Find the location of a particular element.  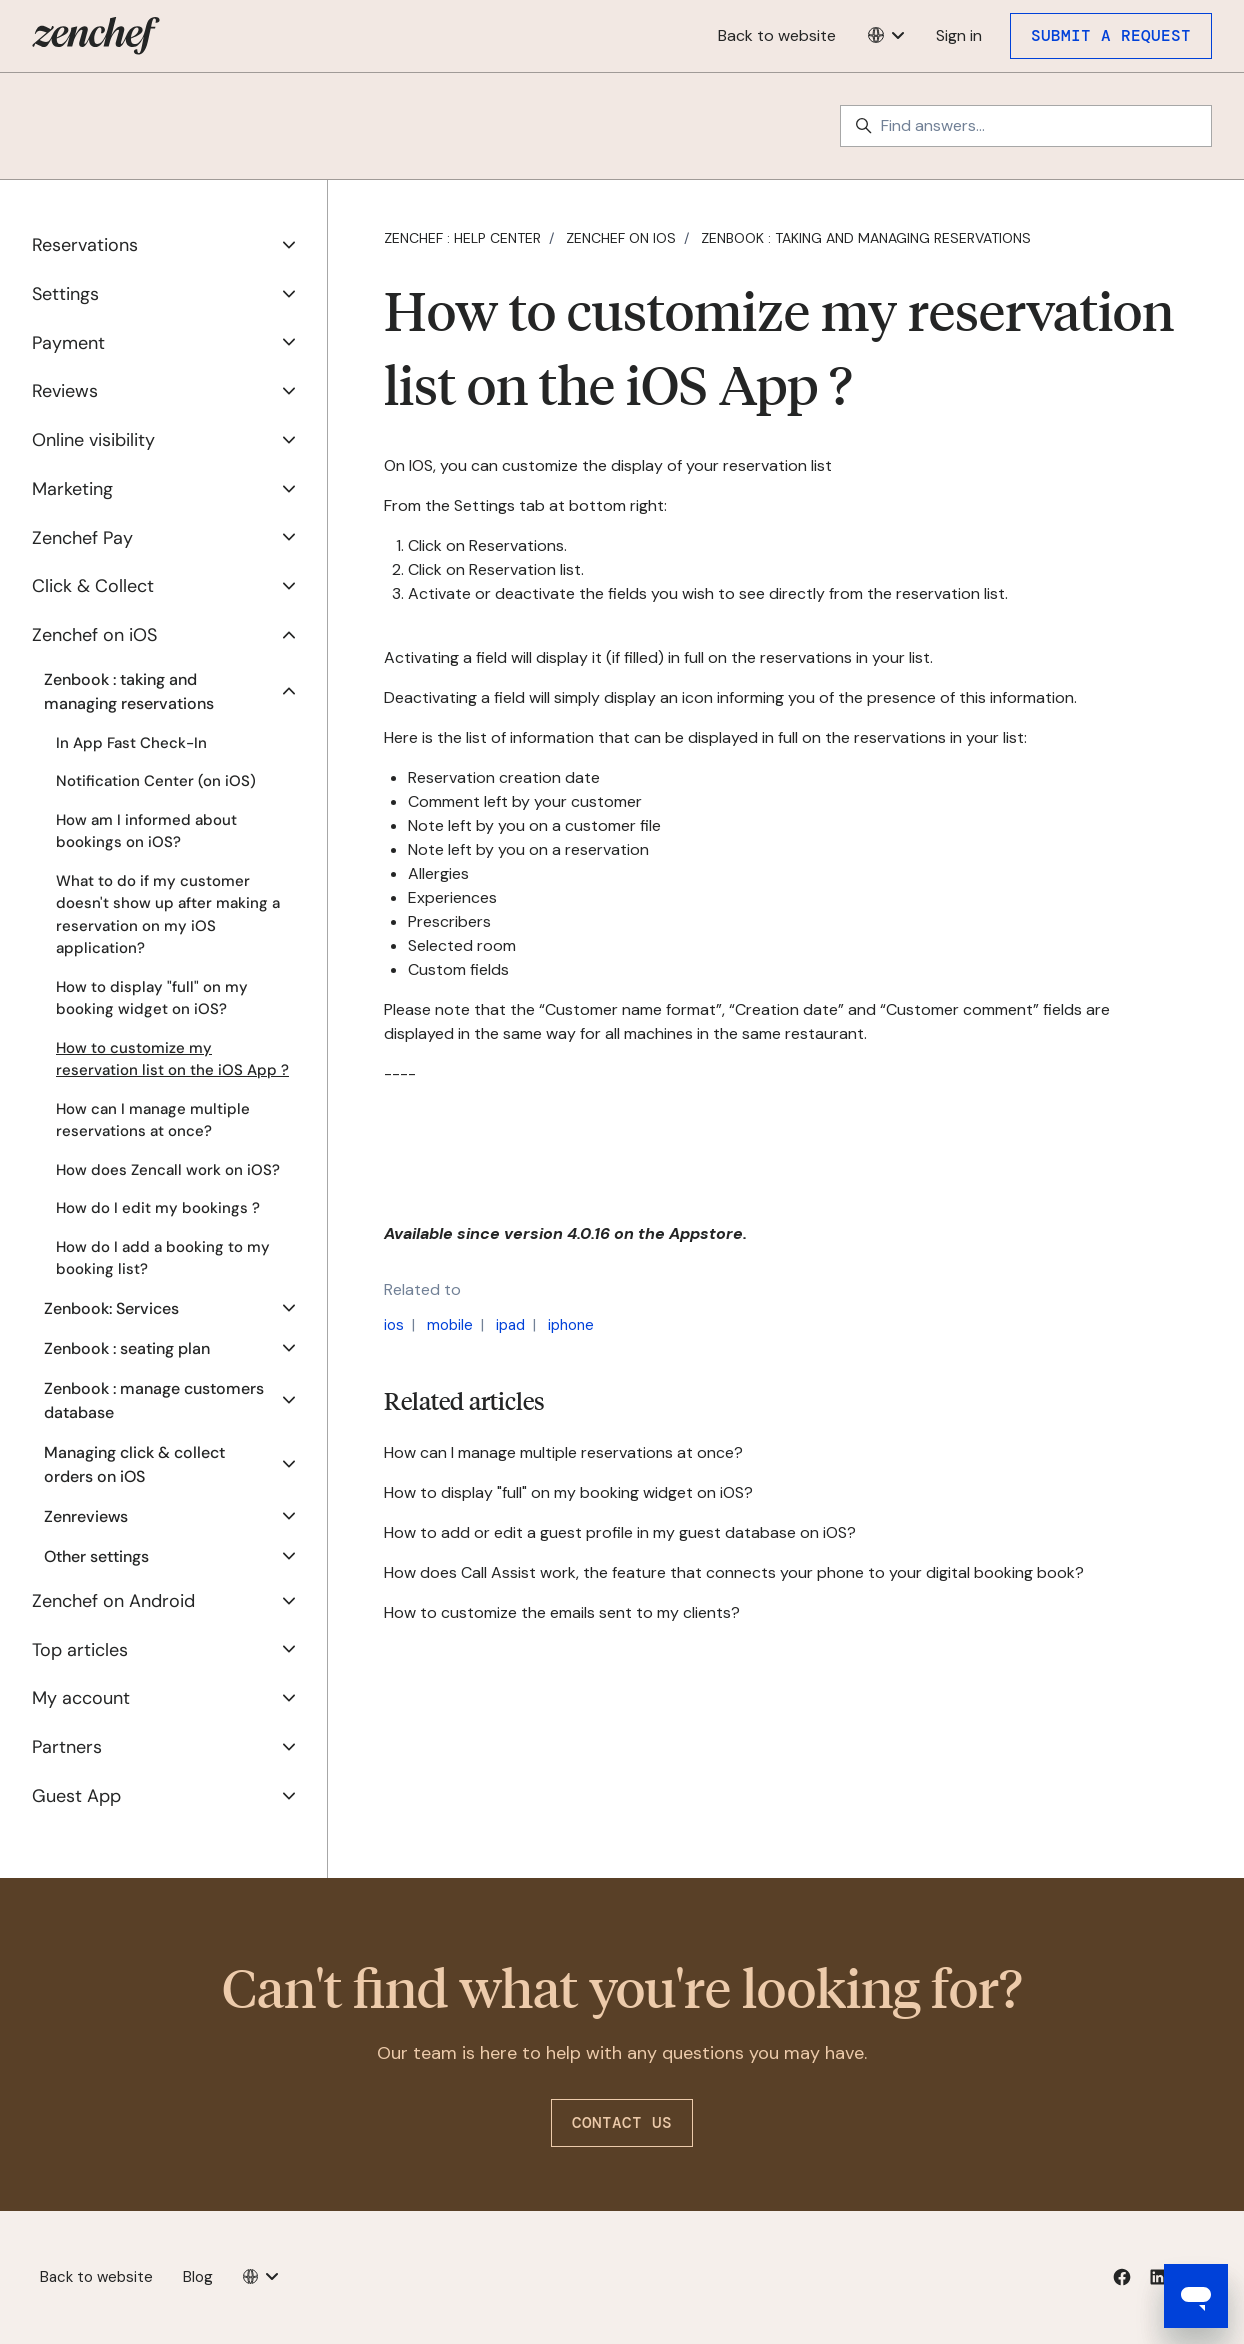

Payment is located at coordinates (68, 343).